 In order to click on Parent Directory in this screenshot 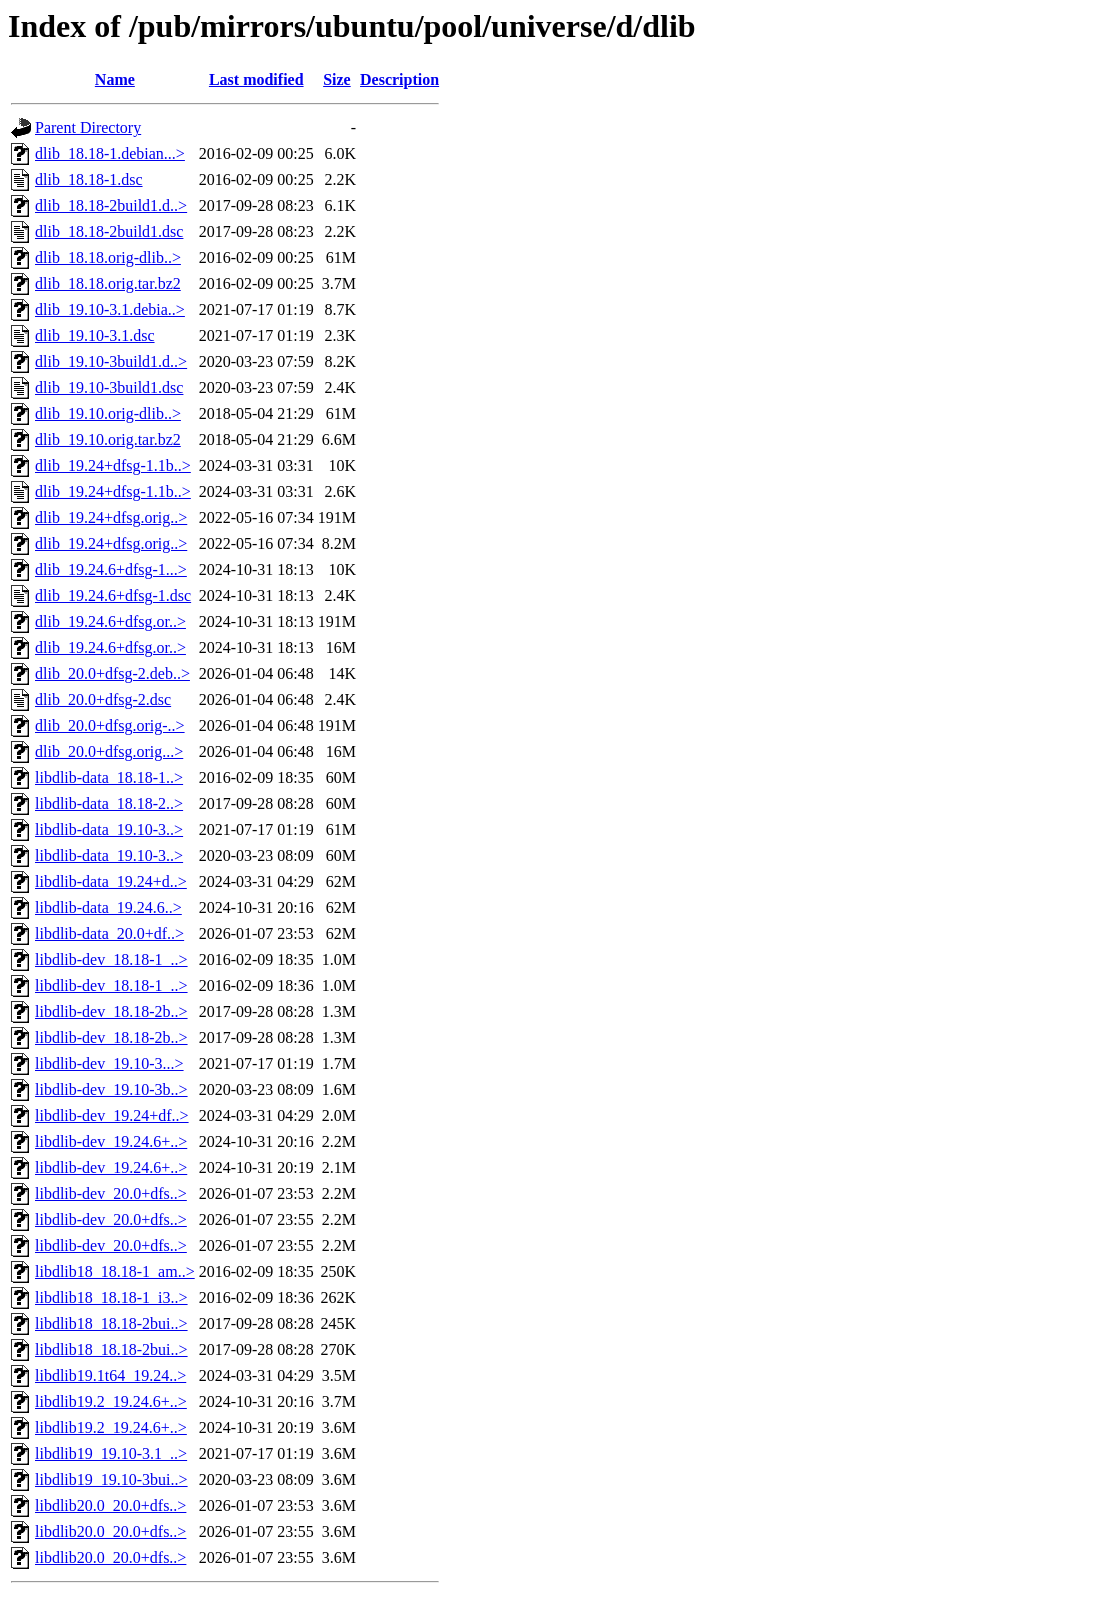, I will do `click(88, 127)`.